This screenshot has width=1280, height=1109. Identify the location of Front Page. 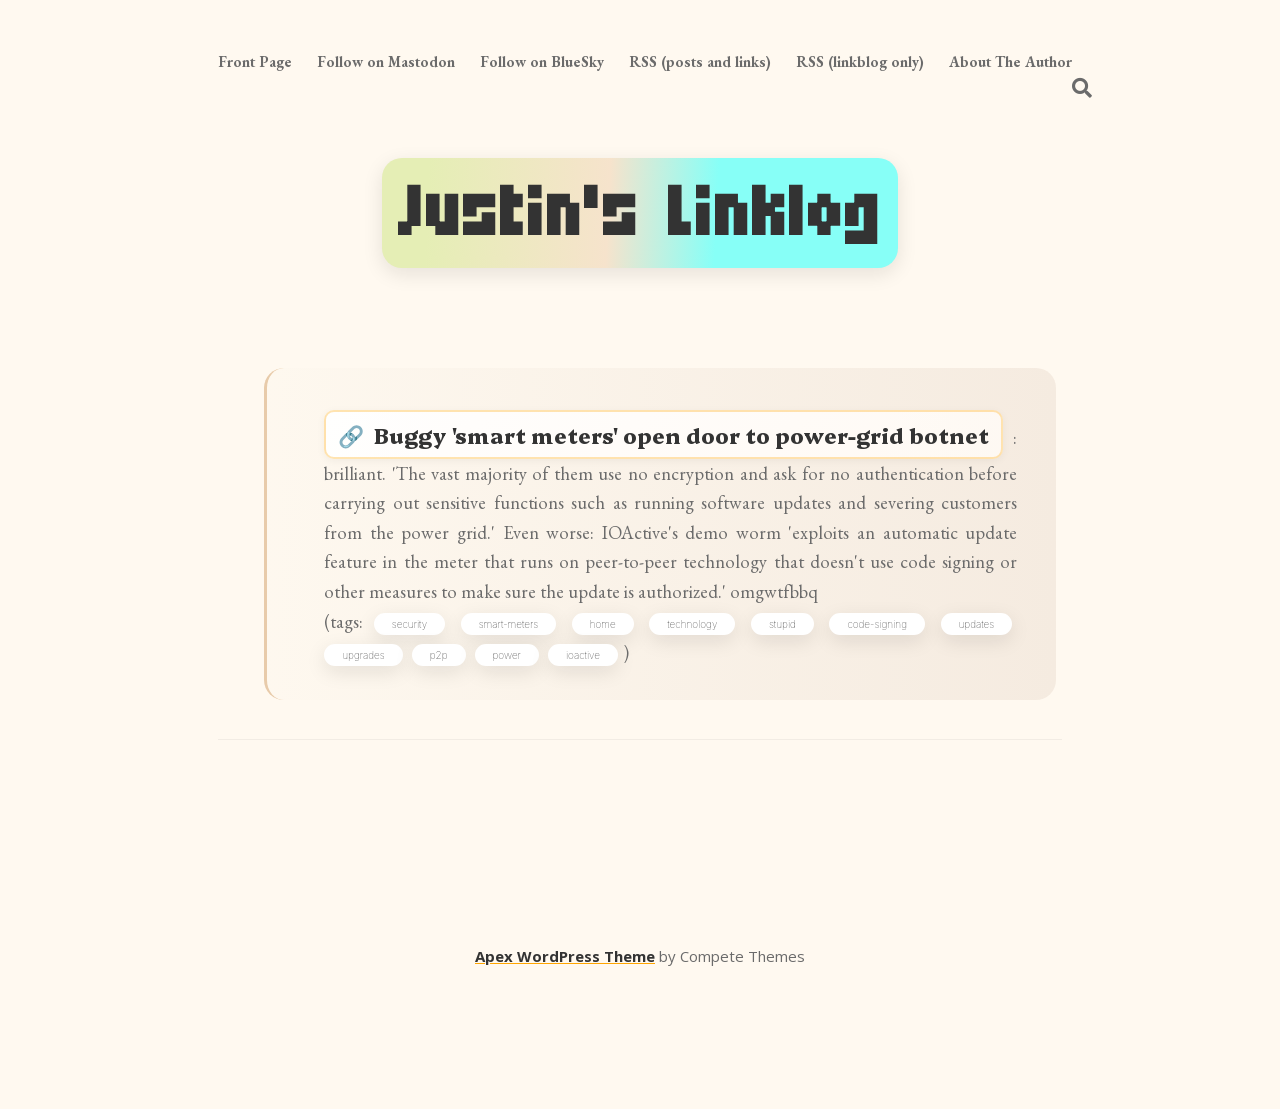
(255, 61).